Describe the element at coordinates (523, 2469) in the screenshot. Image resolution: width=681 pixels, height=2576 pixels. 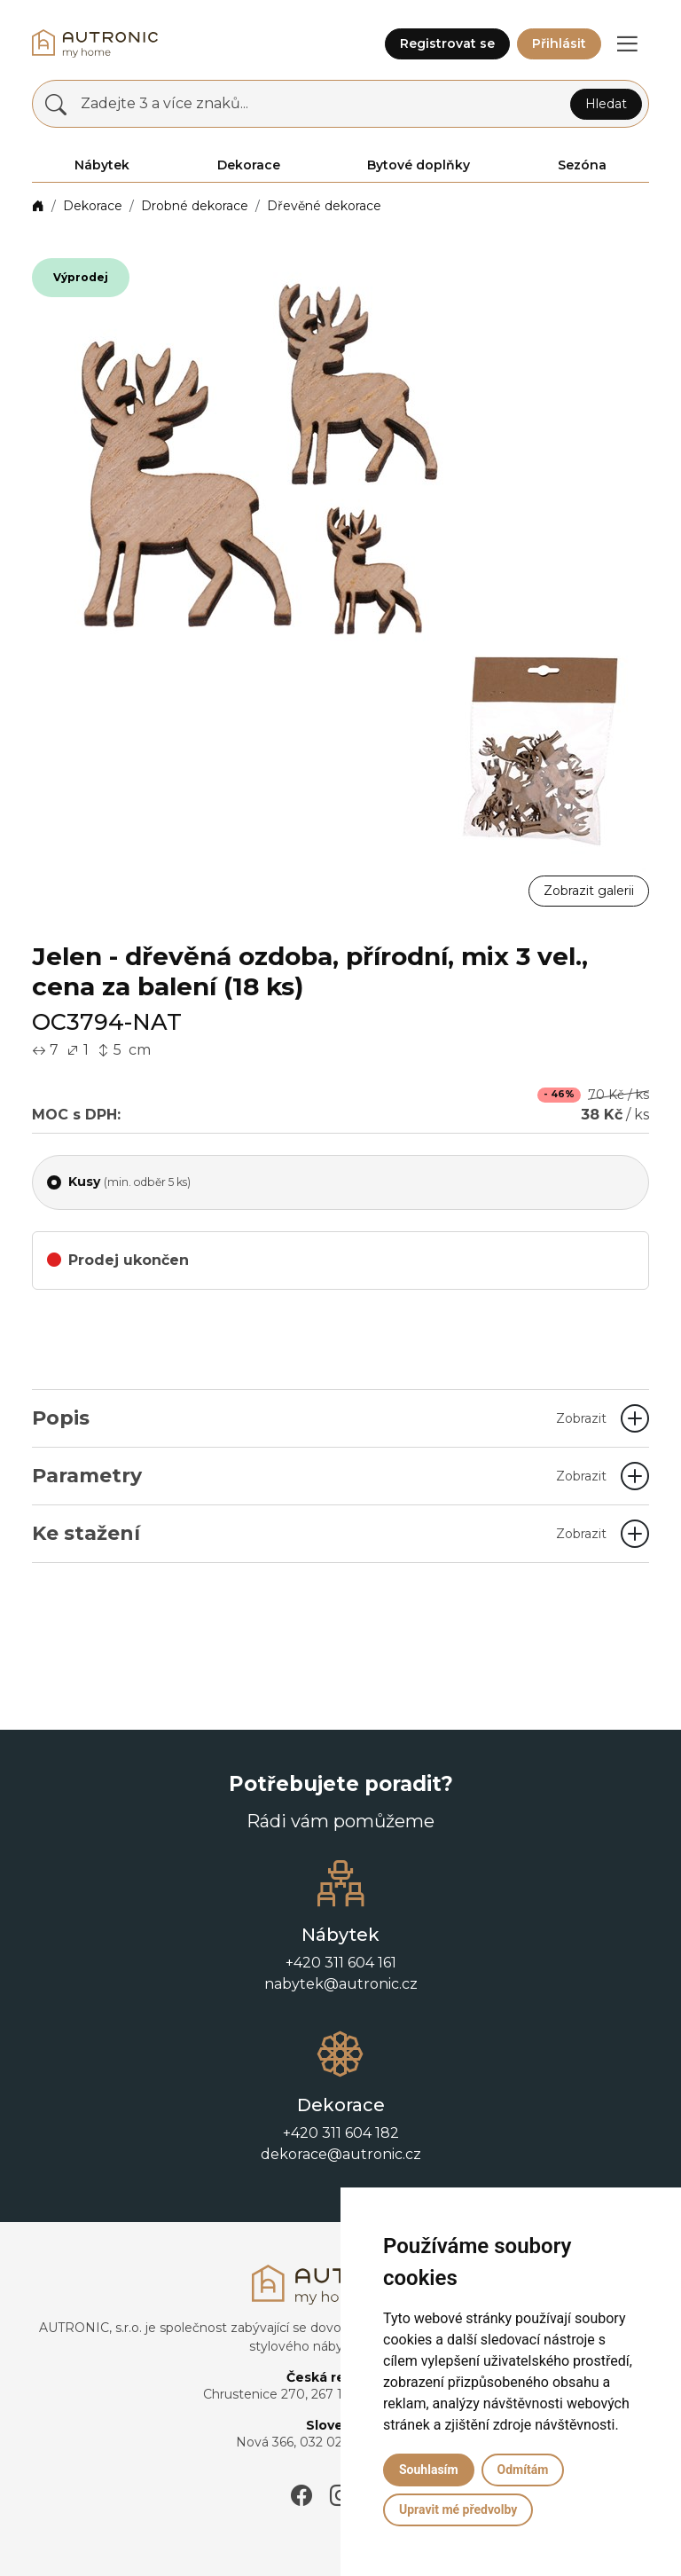
I see `Odmítám [button]` at that location.